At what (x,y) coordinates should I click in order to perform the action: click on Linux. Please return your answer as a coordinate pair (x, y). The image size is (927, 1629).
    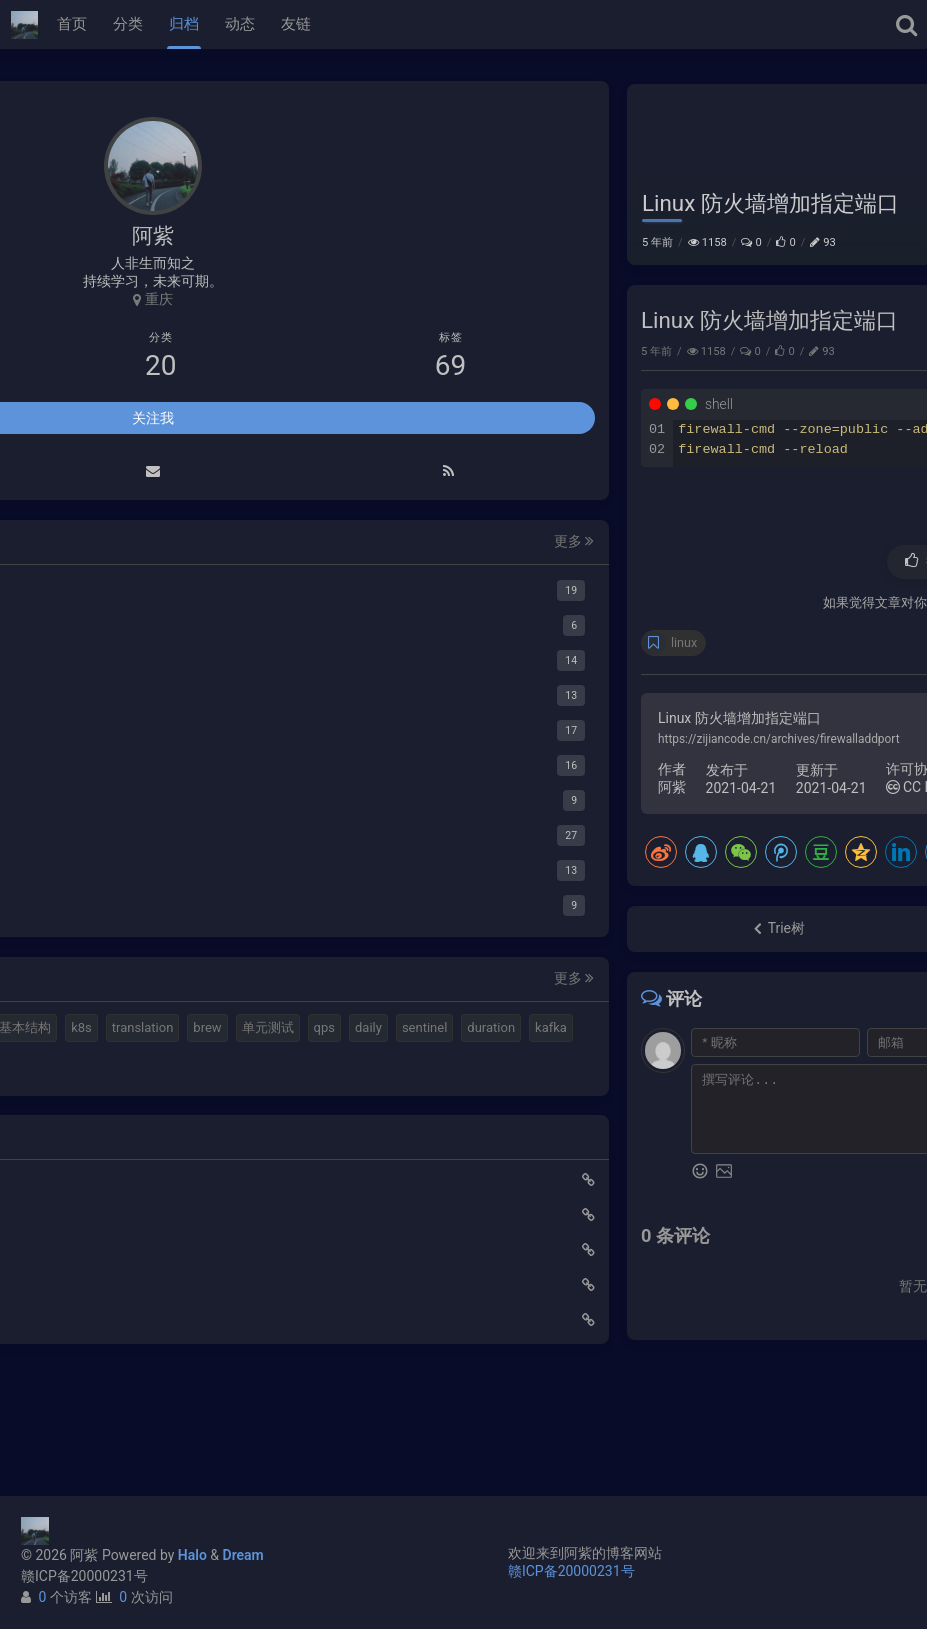
    Looking at the image, I should click on (884, 101).